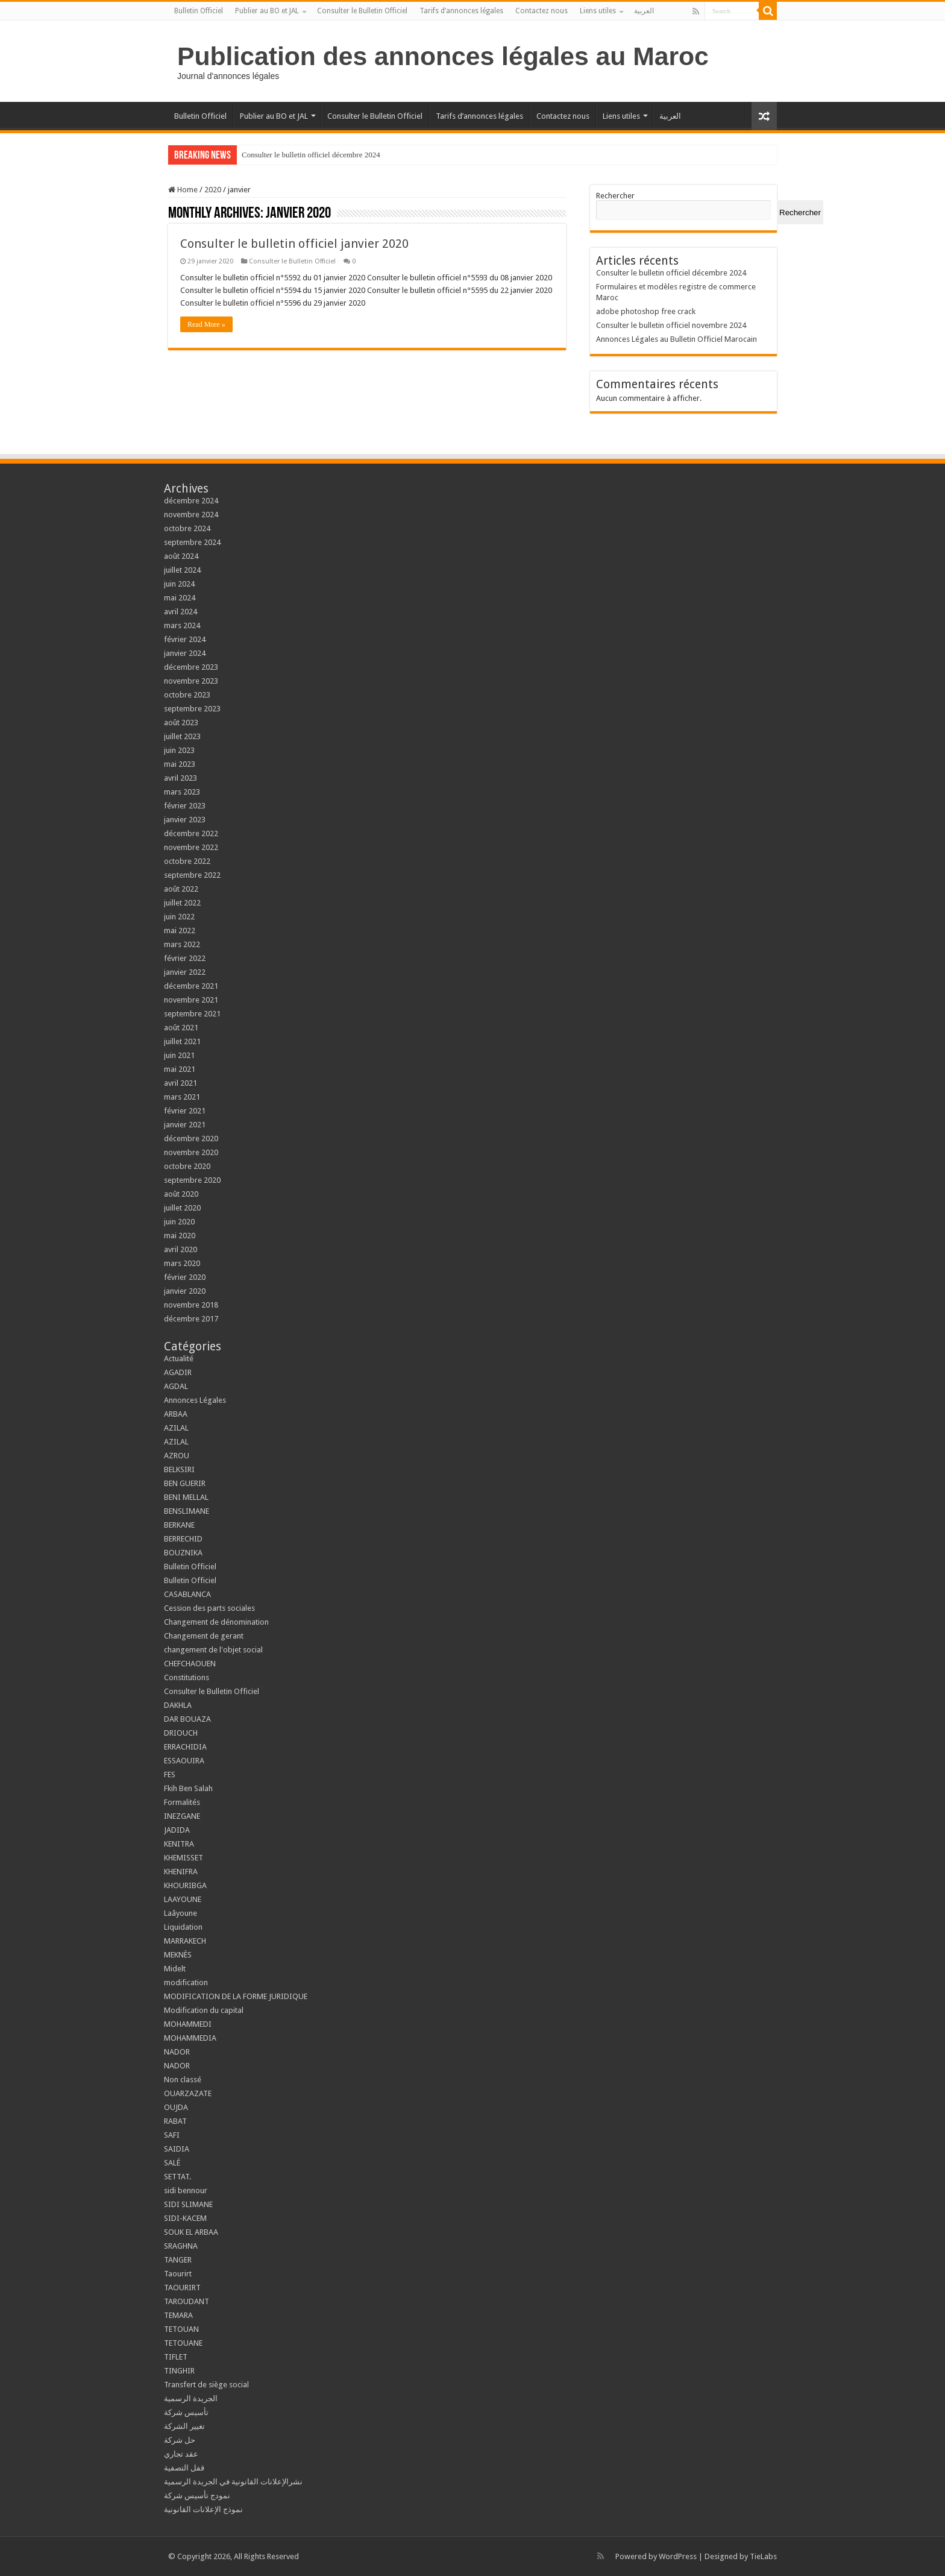 The image size is (945, 2576). I want to click on mai 2024, so click(179, 597).